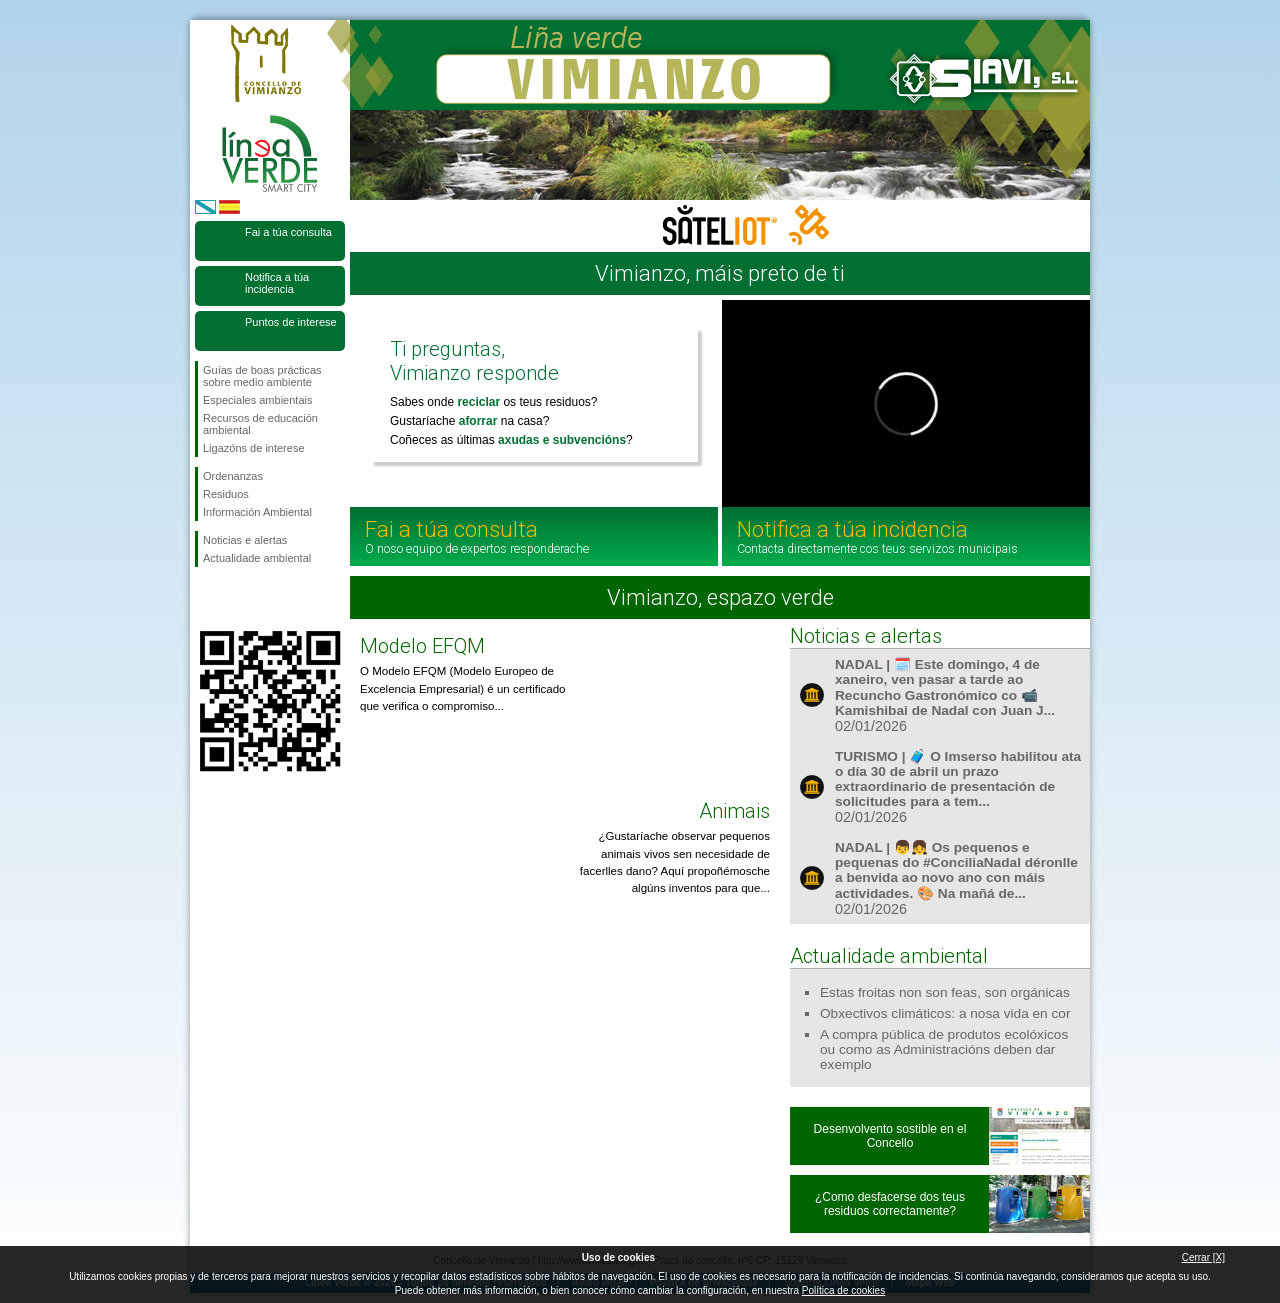 The width and height of the screenshot is (1280, 1303). Describe the element at coordinates (257, 558) in the screenshot. I see `Actualidade ambiental` at that location.